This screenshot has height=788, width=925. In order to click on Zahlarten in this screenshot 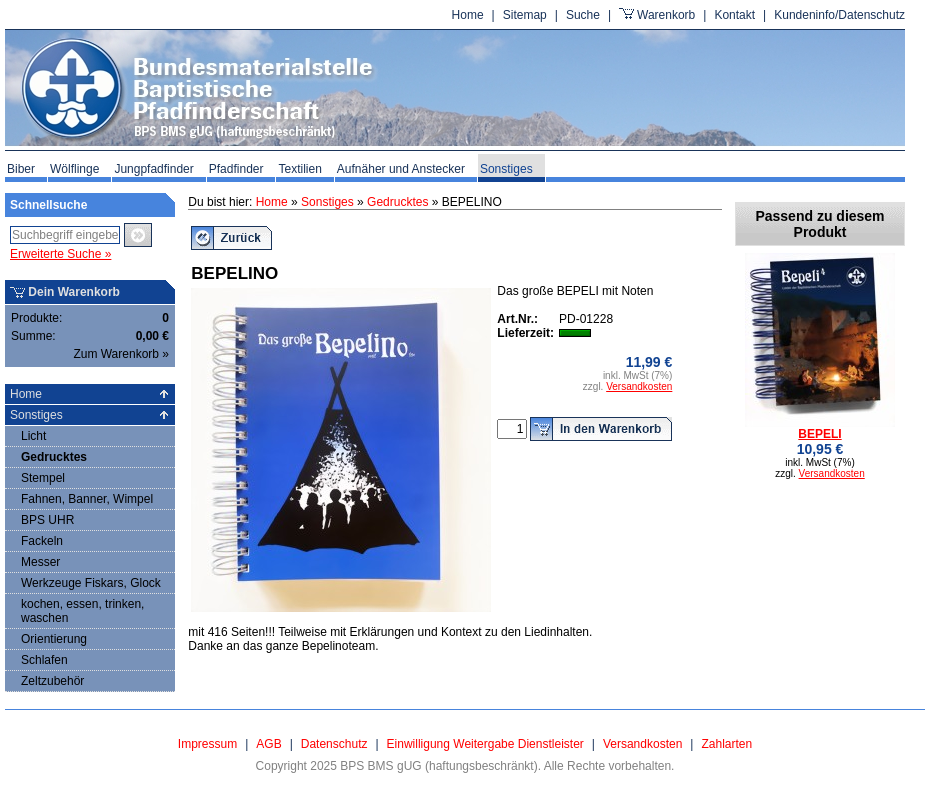, I will do `click(726, 744)`.